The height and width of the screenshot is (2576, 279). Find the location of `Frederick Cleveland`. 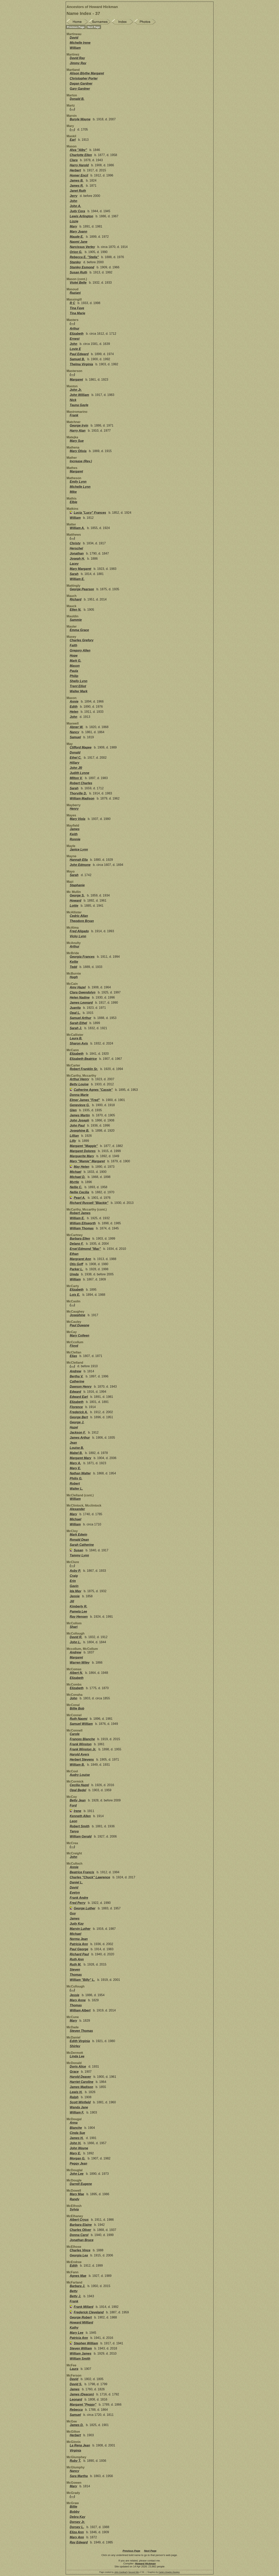

Frederick Cleveland is located at coordinates (89, 2312).